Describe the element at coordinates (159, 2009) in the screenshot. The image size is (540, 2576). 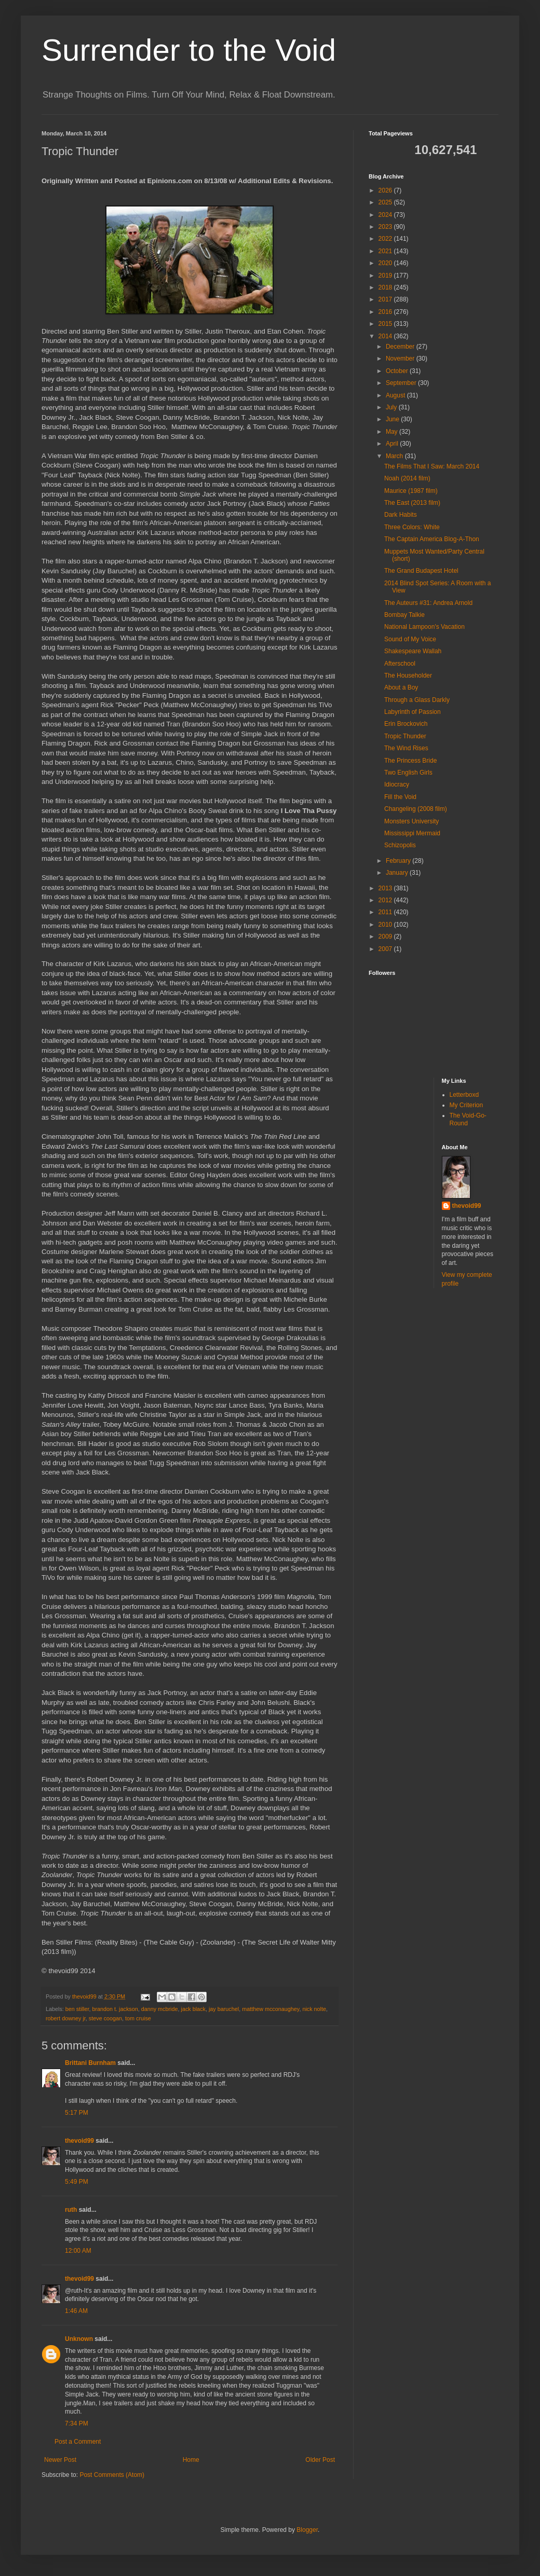
I see `danny mcbride` at that location.